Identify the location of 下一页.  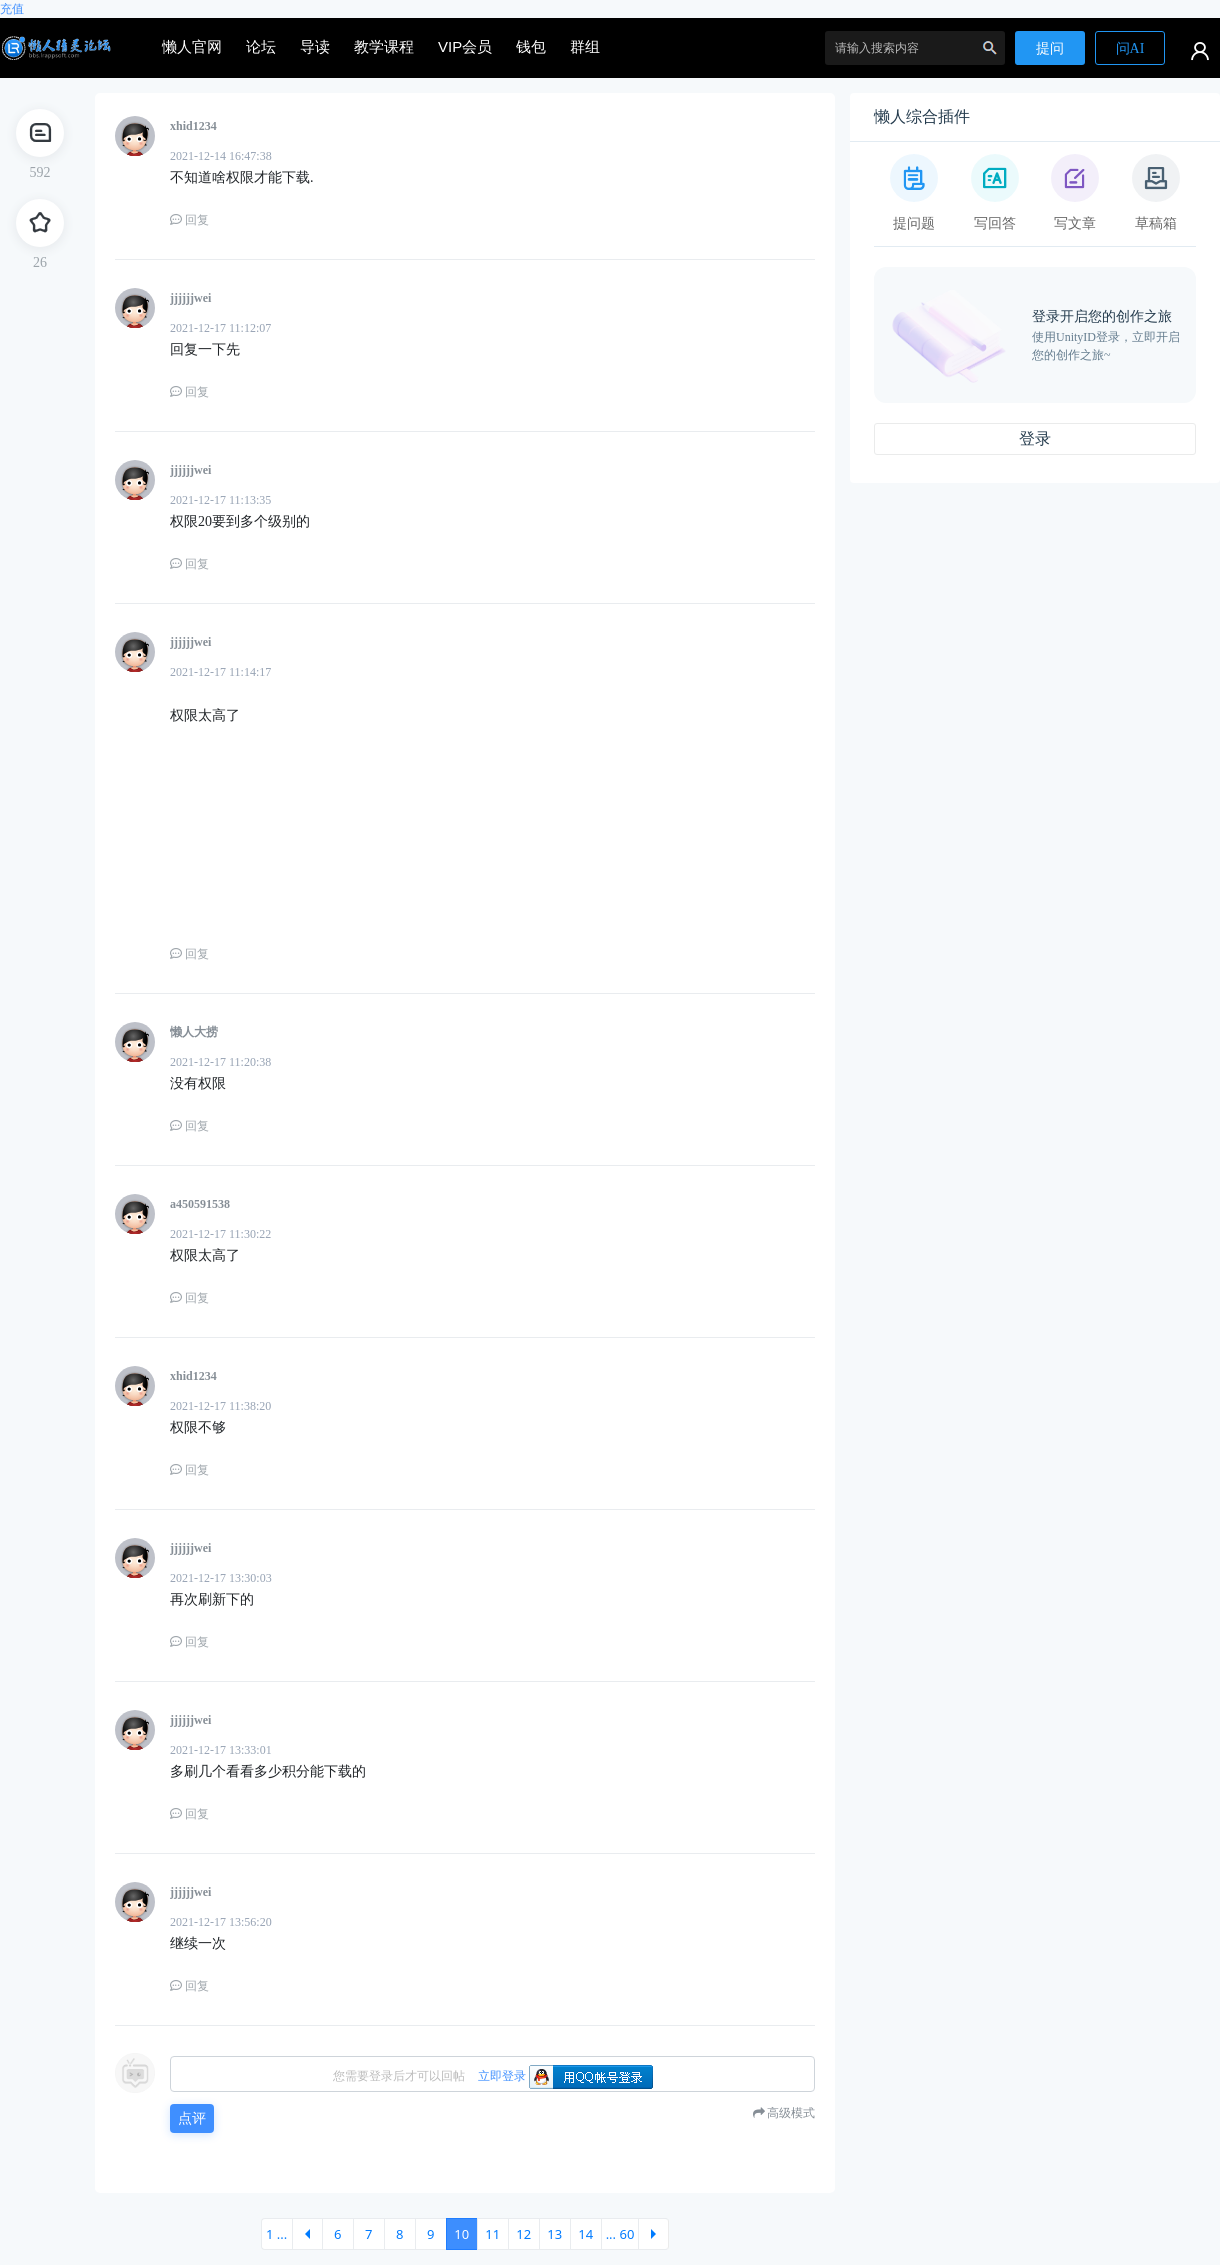
(653, 2234).